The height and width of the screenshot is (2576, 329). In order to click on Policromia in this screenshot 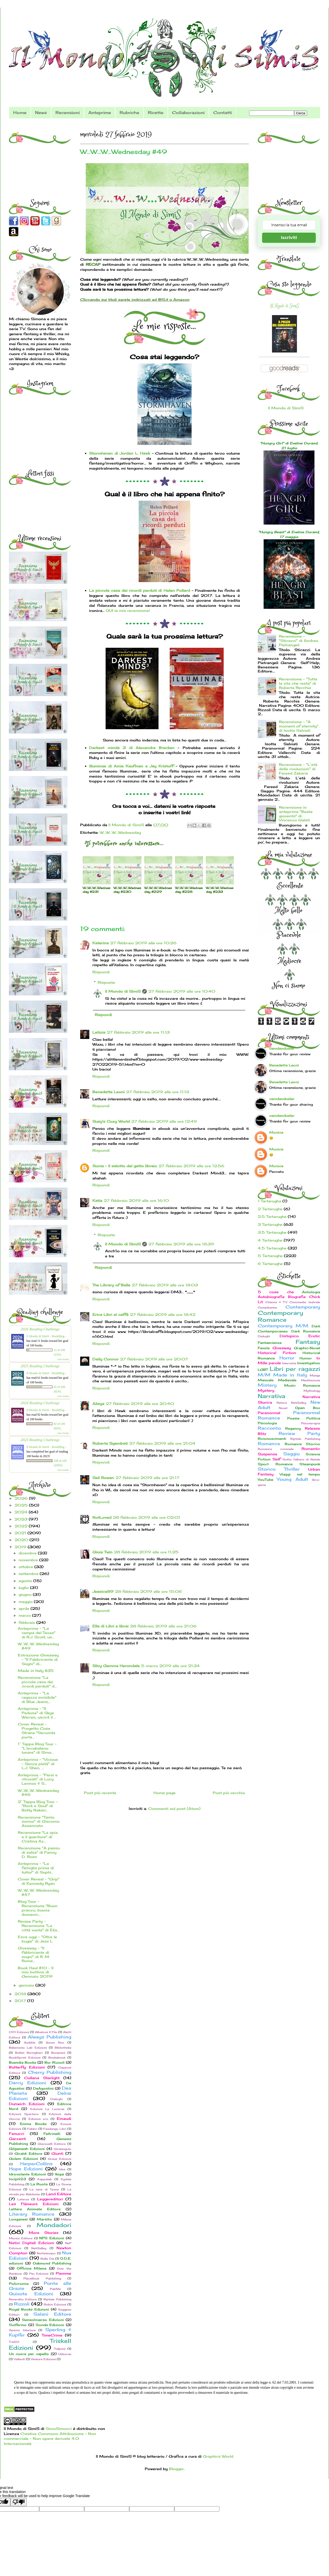, I will do `click(18, 2284)`.